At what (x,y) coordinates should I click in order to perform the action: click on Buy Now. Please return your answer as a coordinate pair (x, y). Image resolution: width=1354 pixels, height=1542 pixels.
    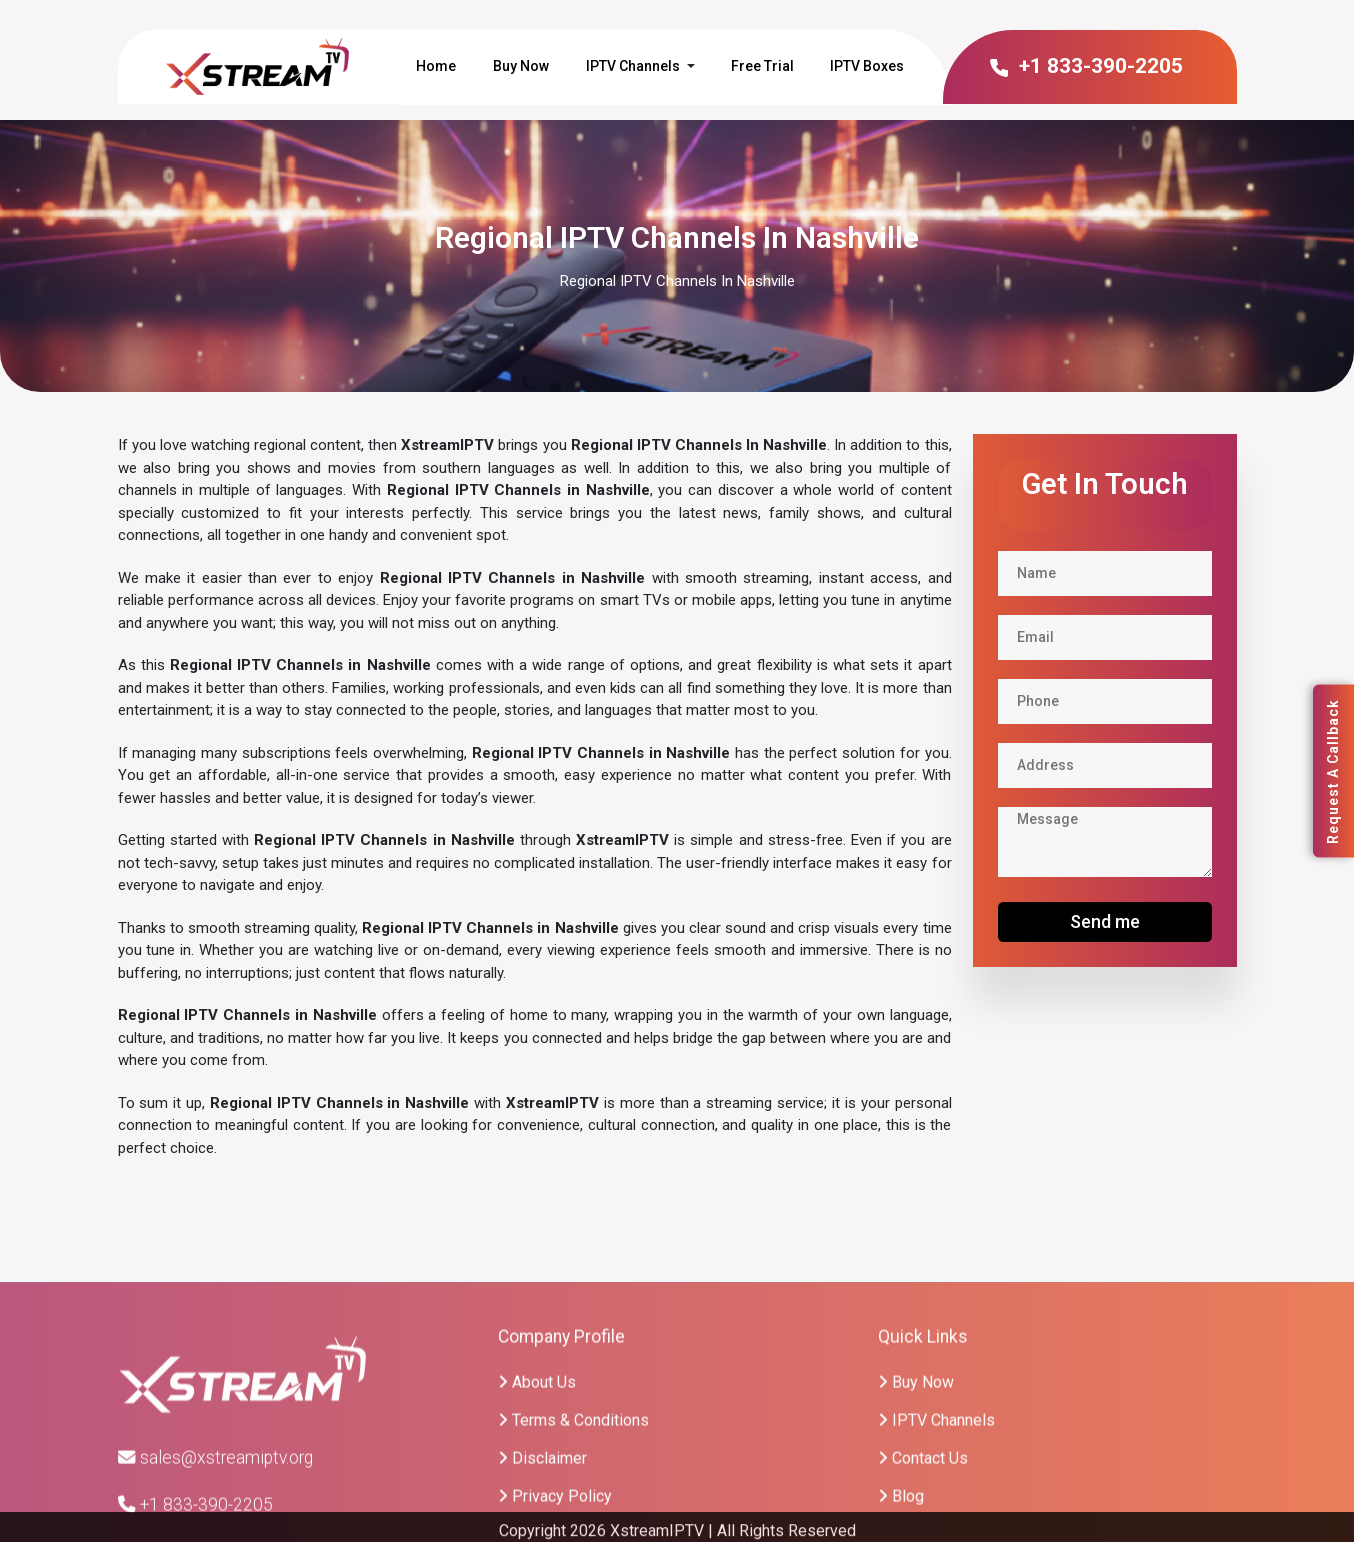
    Looking at the image, I should click on (521, 66).